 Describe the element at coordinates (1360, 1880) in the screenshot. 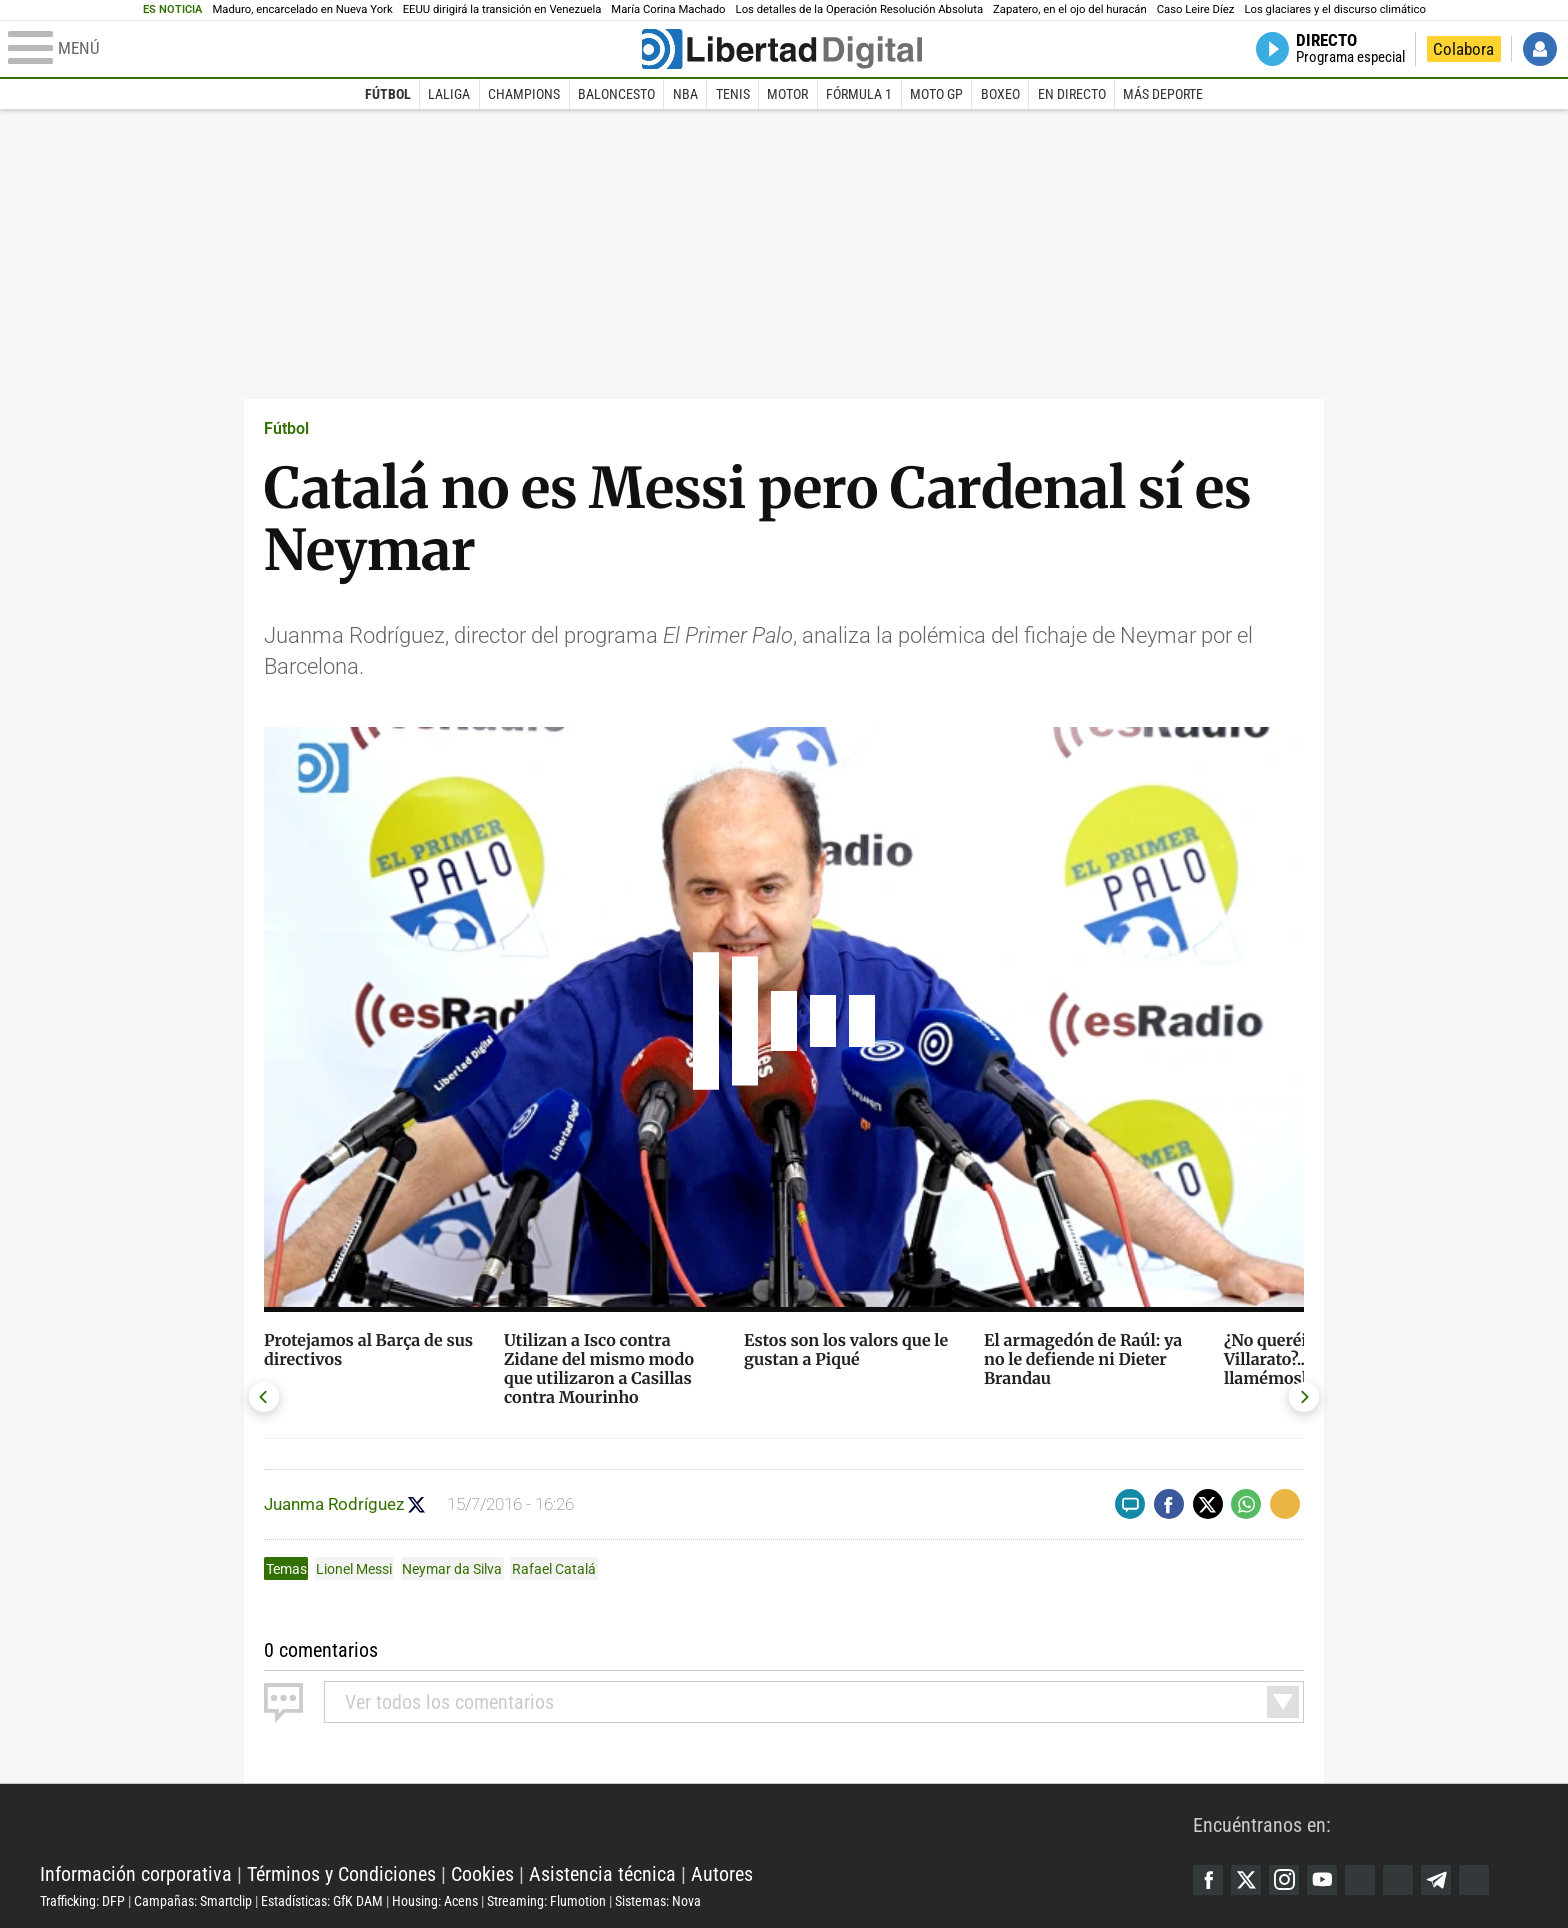

I see `Google Discover` at that location.